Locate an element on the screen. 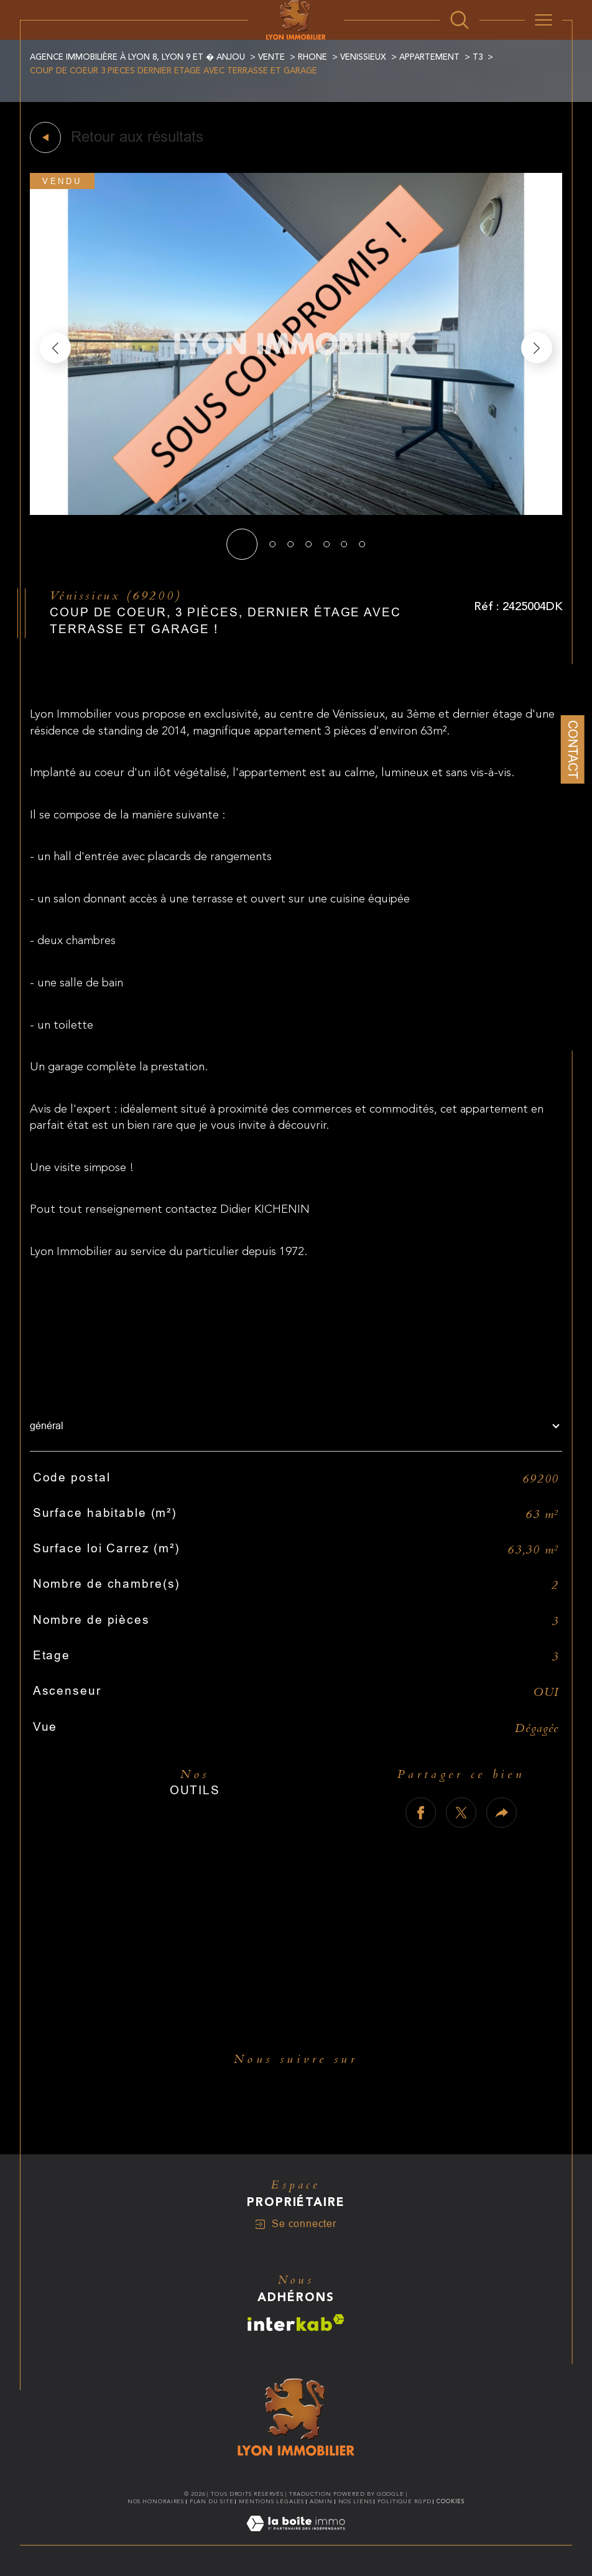 Image resolution: width=592 pixels, height=2576 pixels. [button] is located at coordinates (536, 347).